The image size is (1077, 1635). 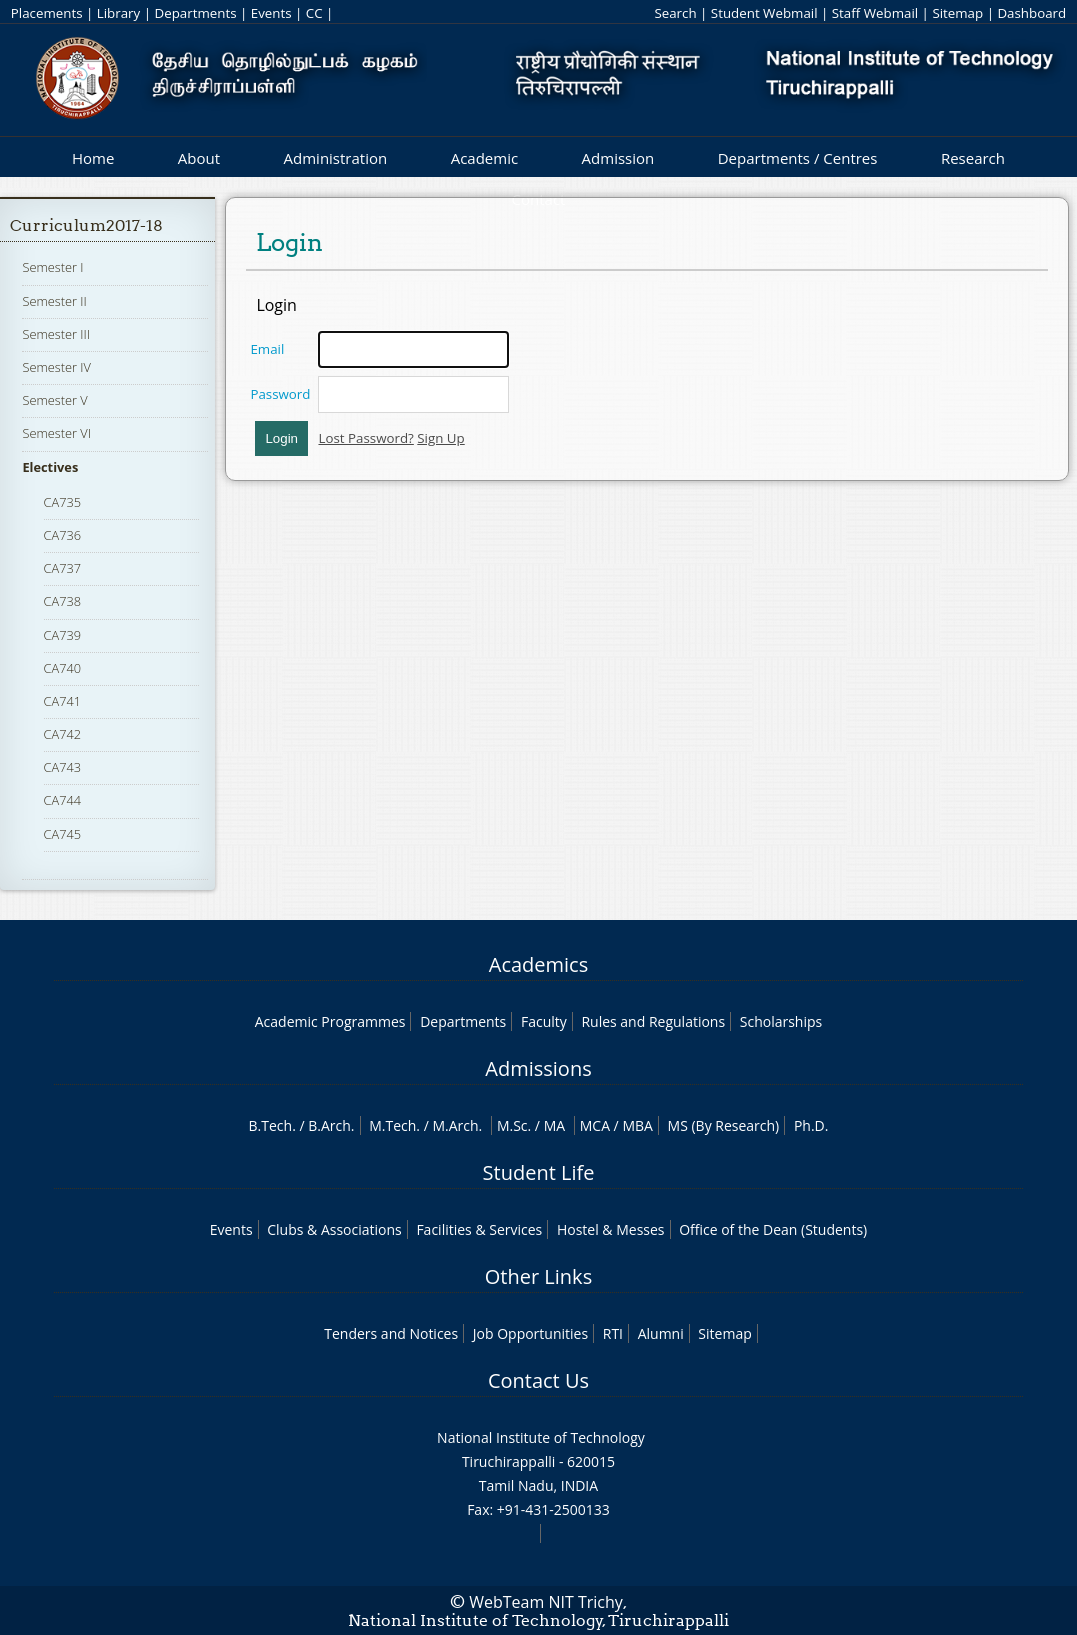 I want to click on CA737, so click(x=63, y=568).